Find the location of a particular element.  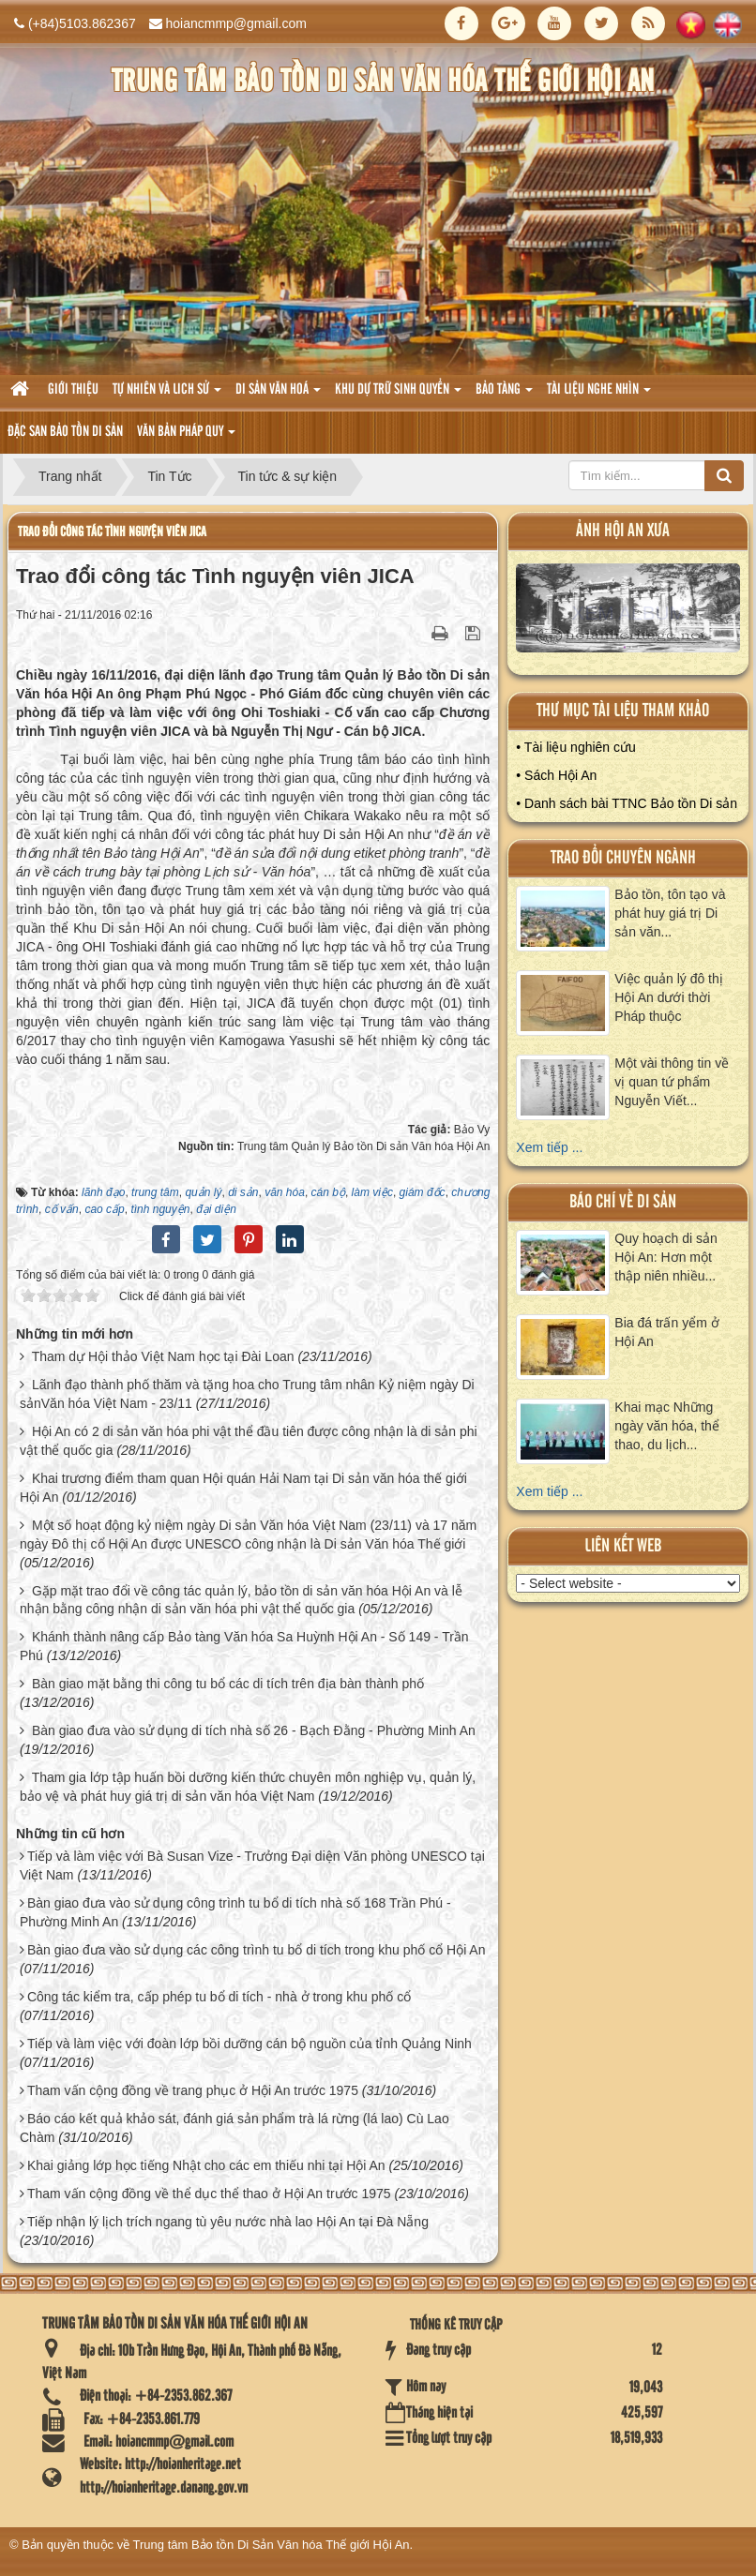

Bảo tàng [button] is located at coordinates (504, 395).